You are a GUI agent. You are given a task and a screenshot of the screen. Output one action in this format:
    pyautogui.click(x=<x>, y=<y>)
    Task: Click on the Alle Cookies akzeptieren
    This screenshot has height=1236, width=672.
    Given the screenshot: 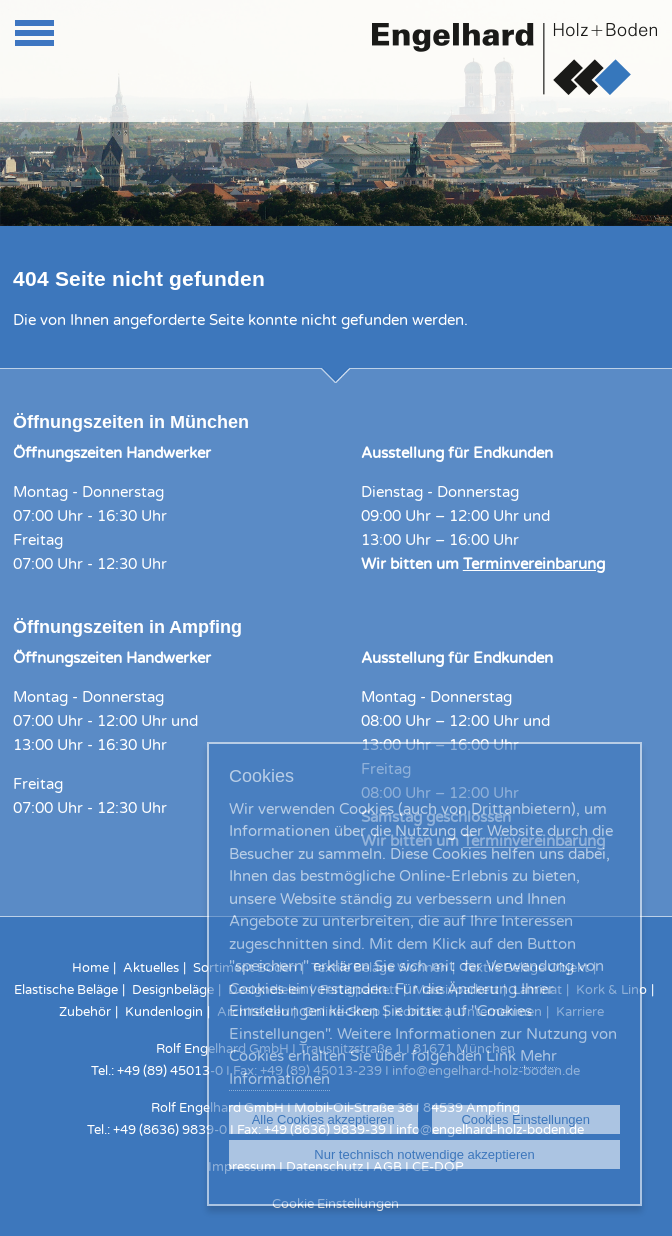 What is the action you would take?
    pyautogui.click(x=323, y=1119)
    